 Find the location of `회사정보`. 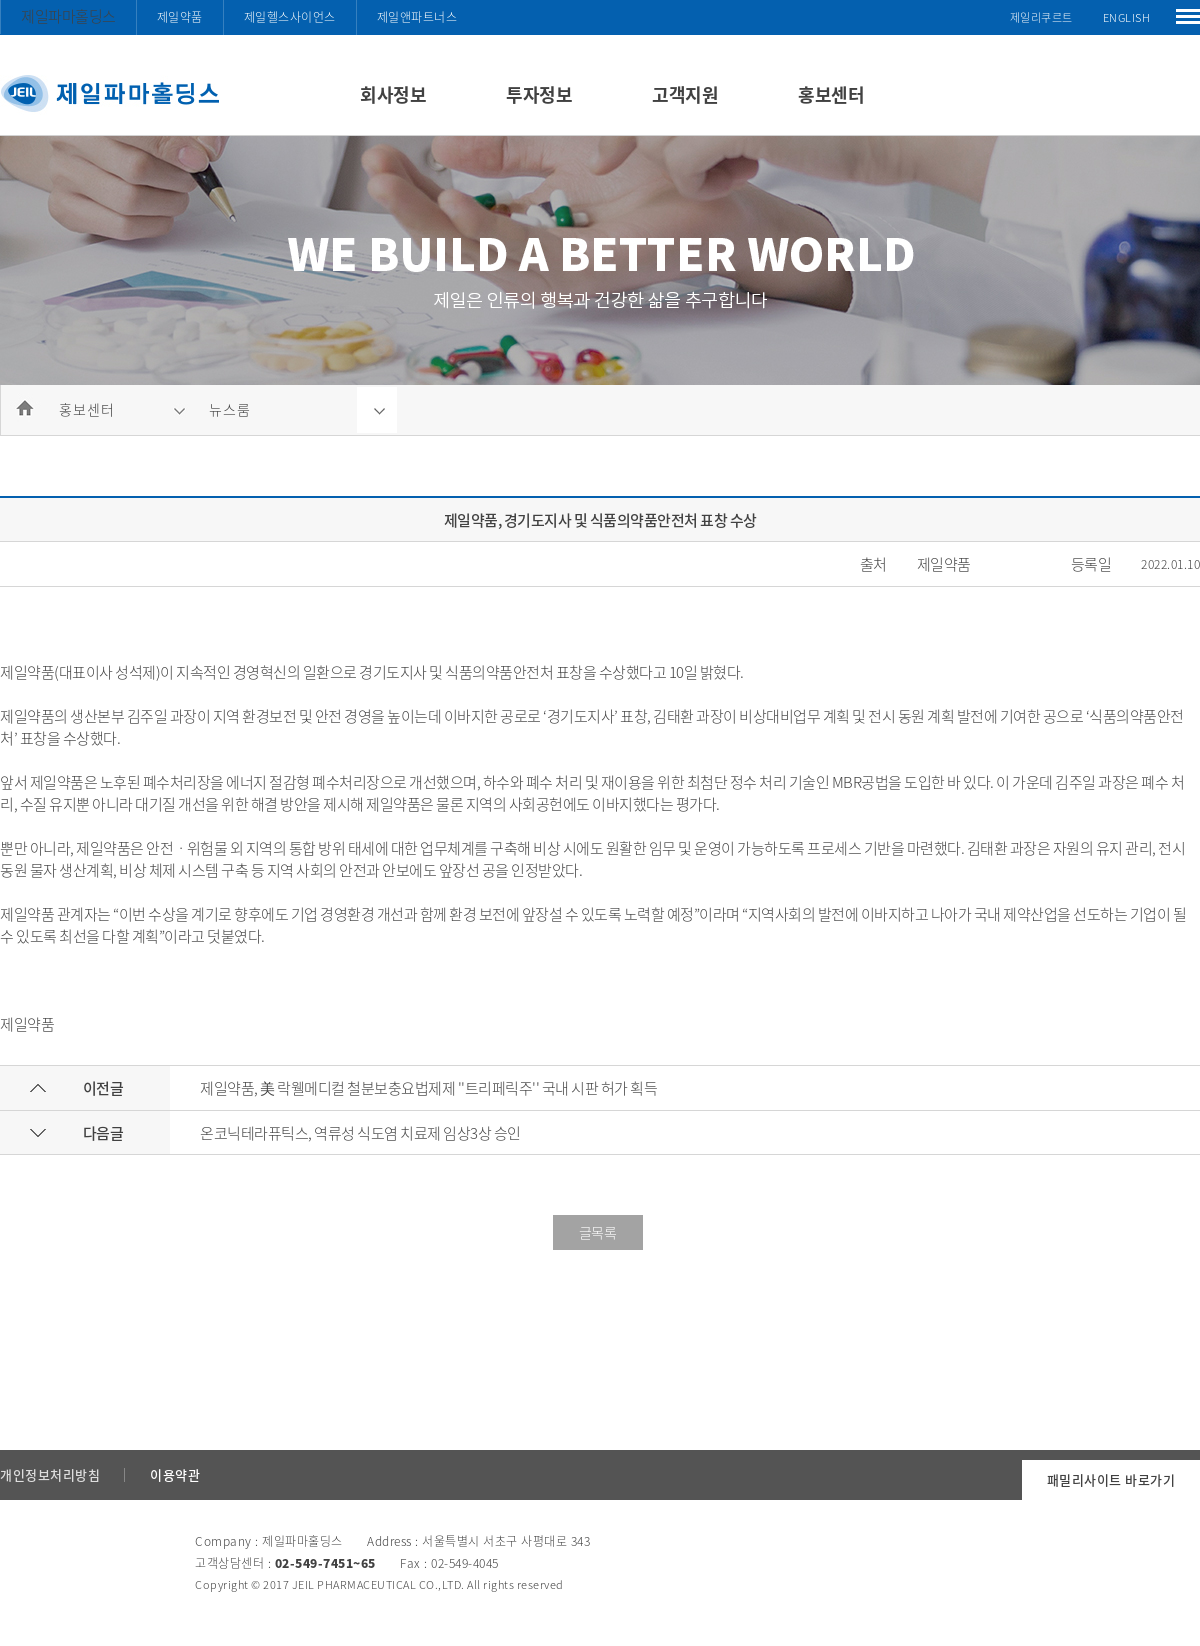

회사정보 is located at coordinates (393, 94).